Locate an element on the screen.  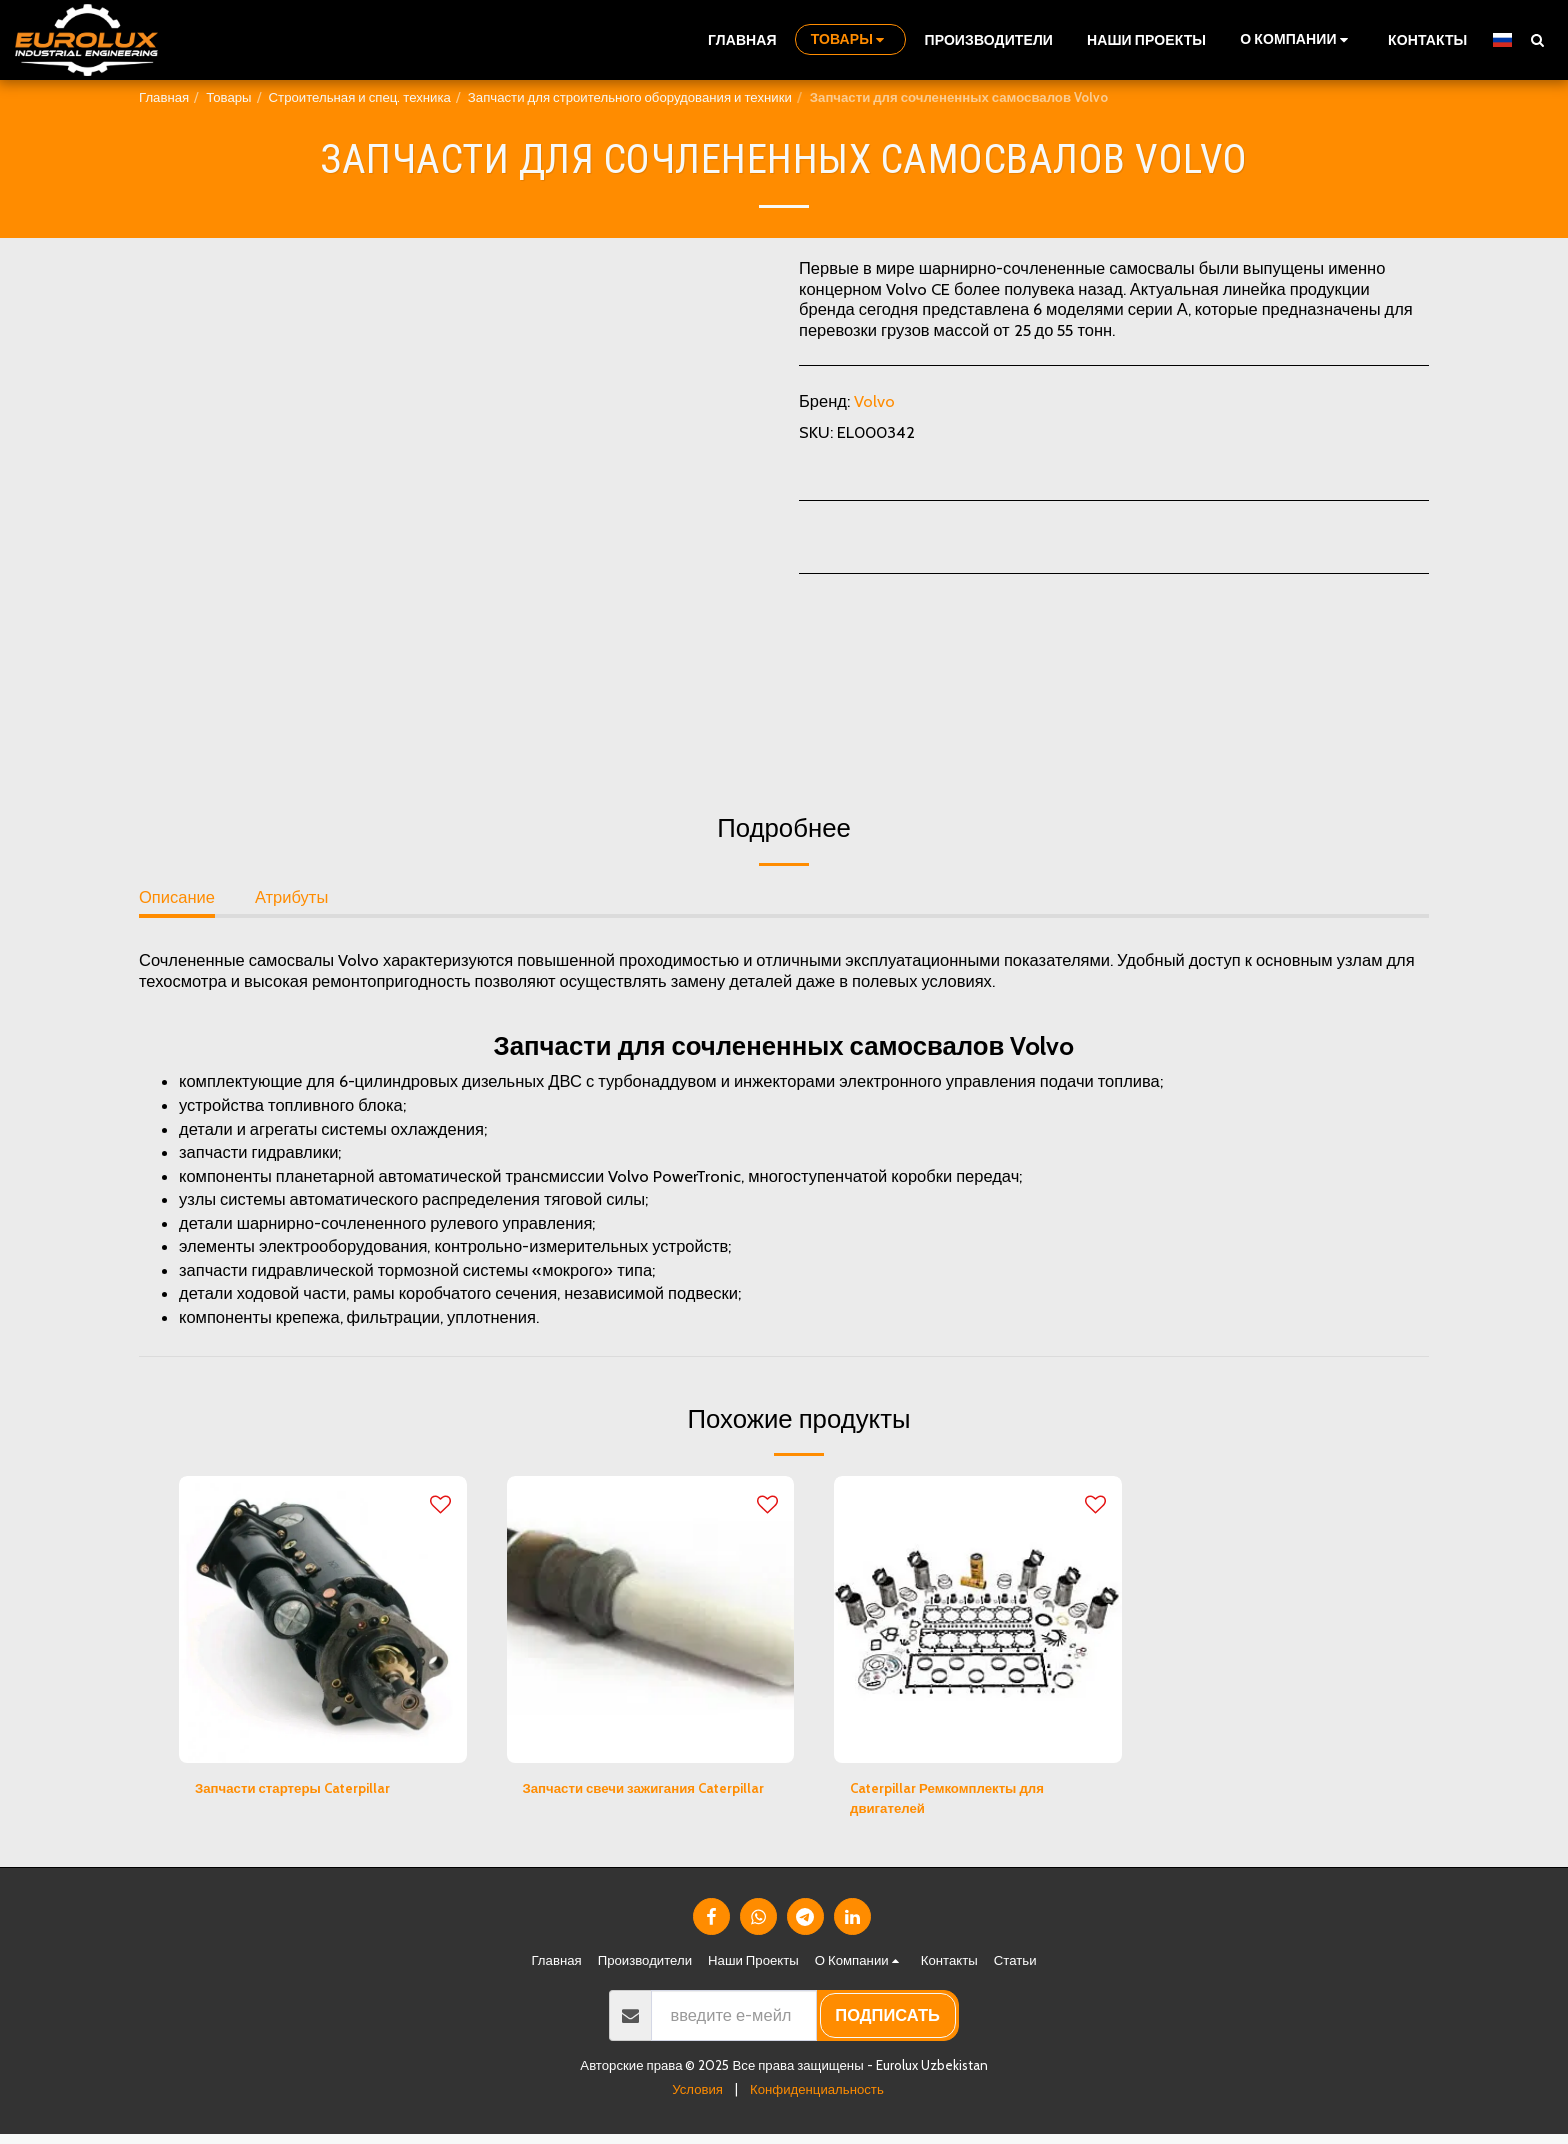
Запчасти для строительного оборудования и техники is located at coordinates (630, 97).